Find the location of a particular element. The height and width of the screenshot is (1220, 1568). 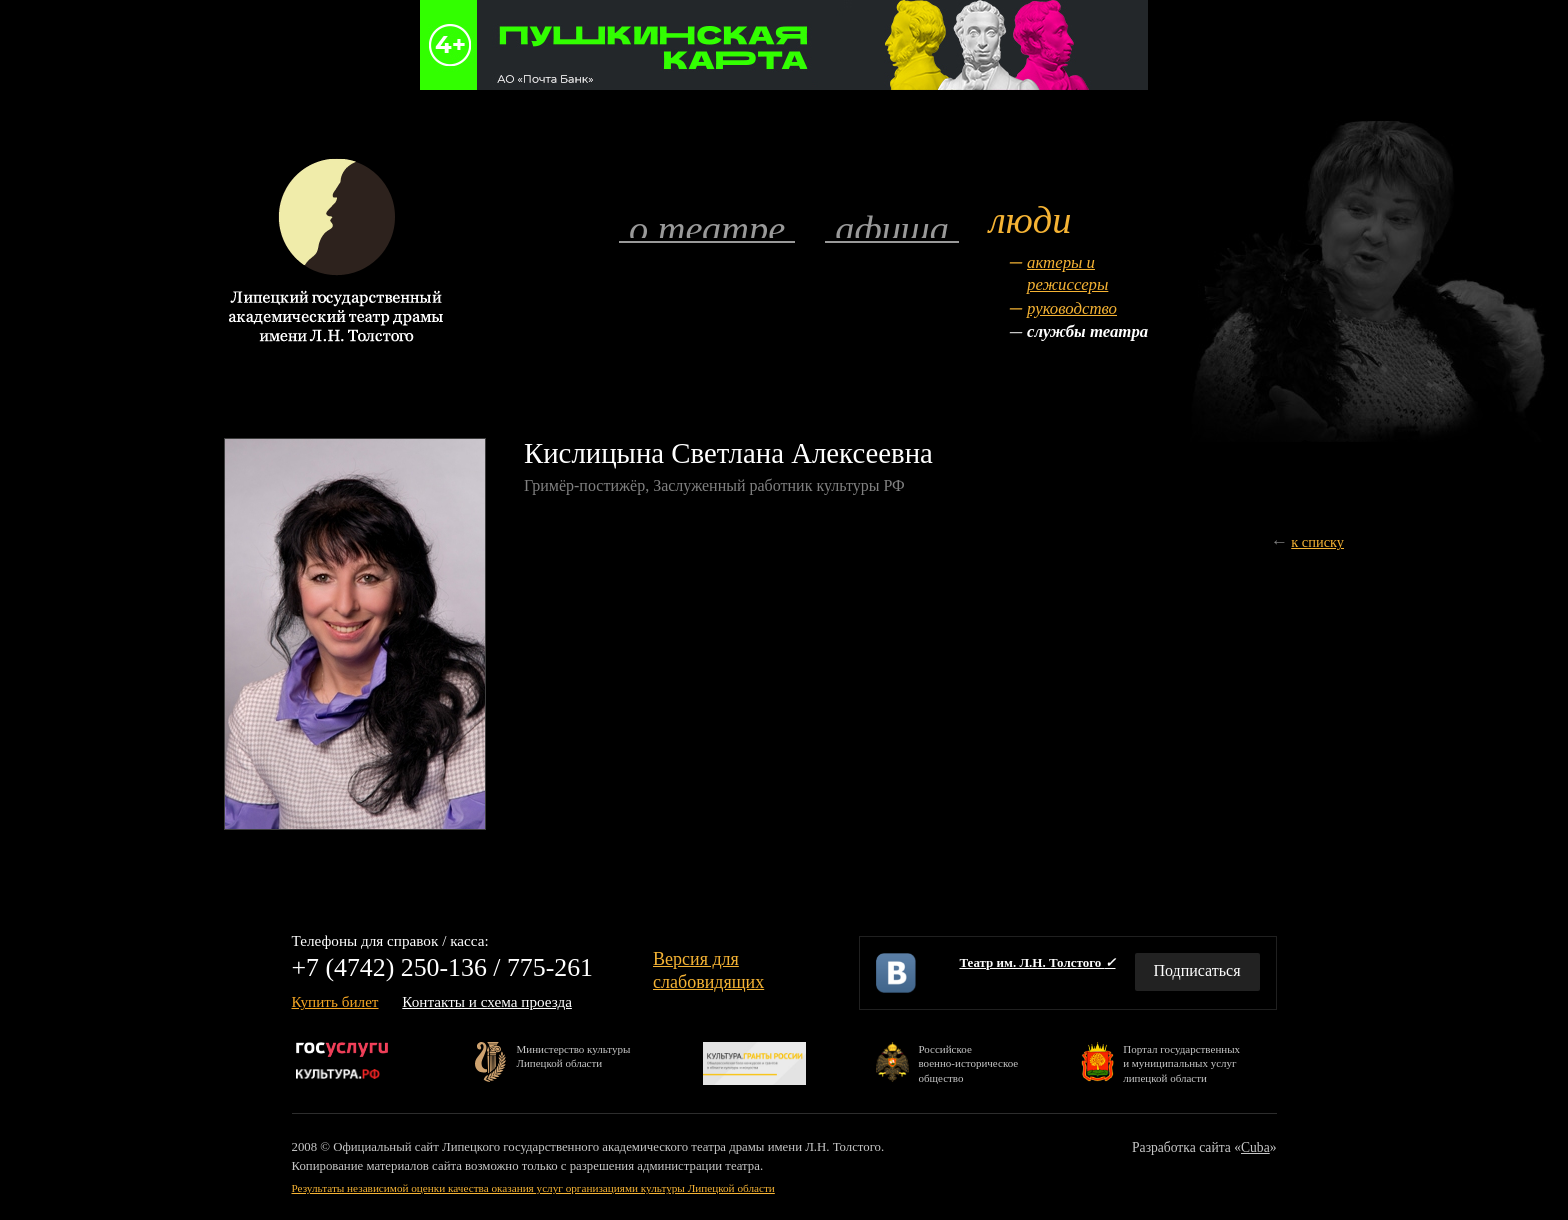

Результаты независимой оценки качества оказания услуг организациями культуры Липецкой области is located at coordinates (533, 1188).